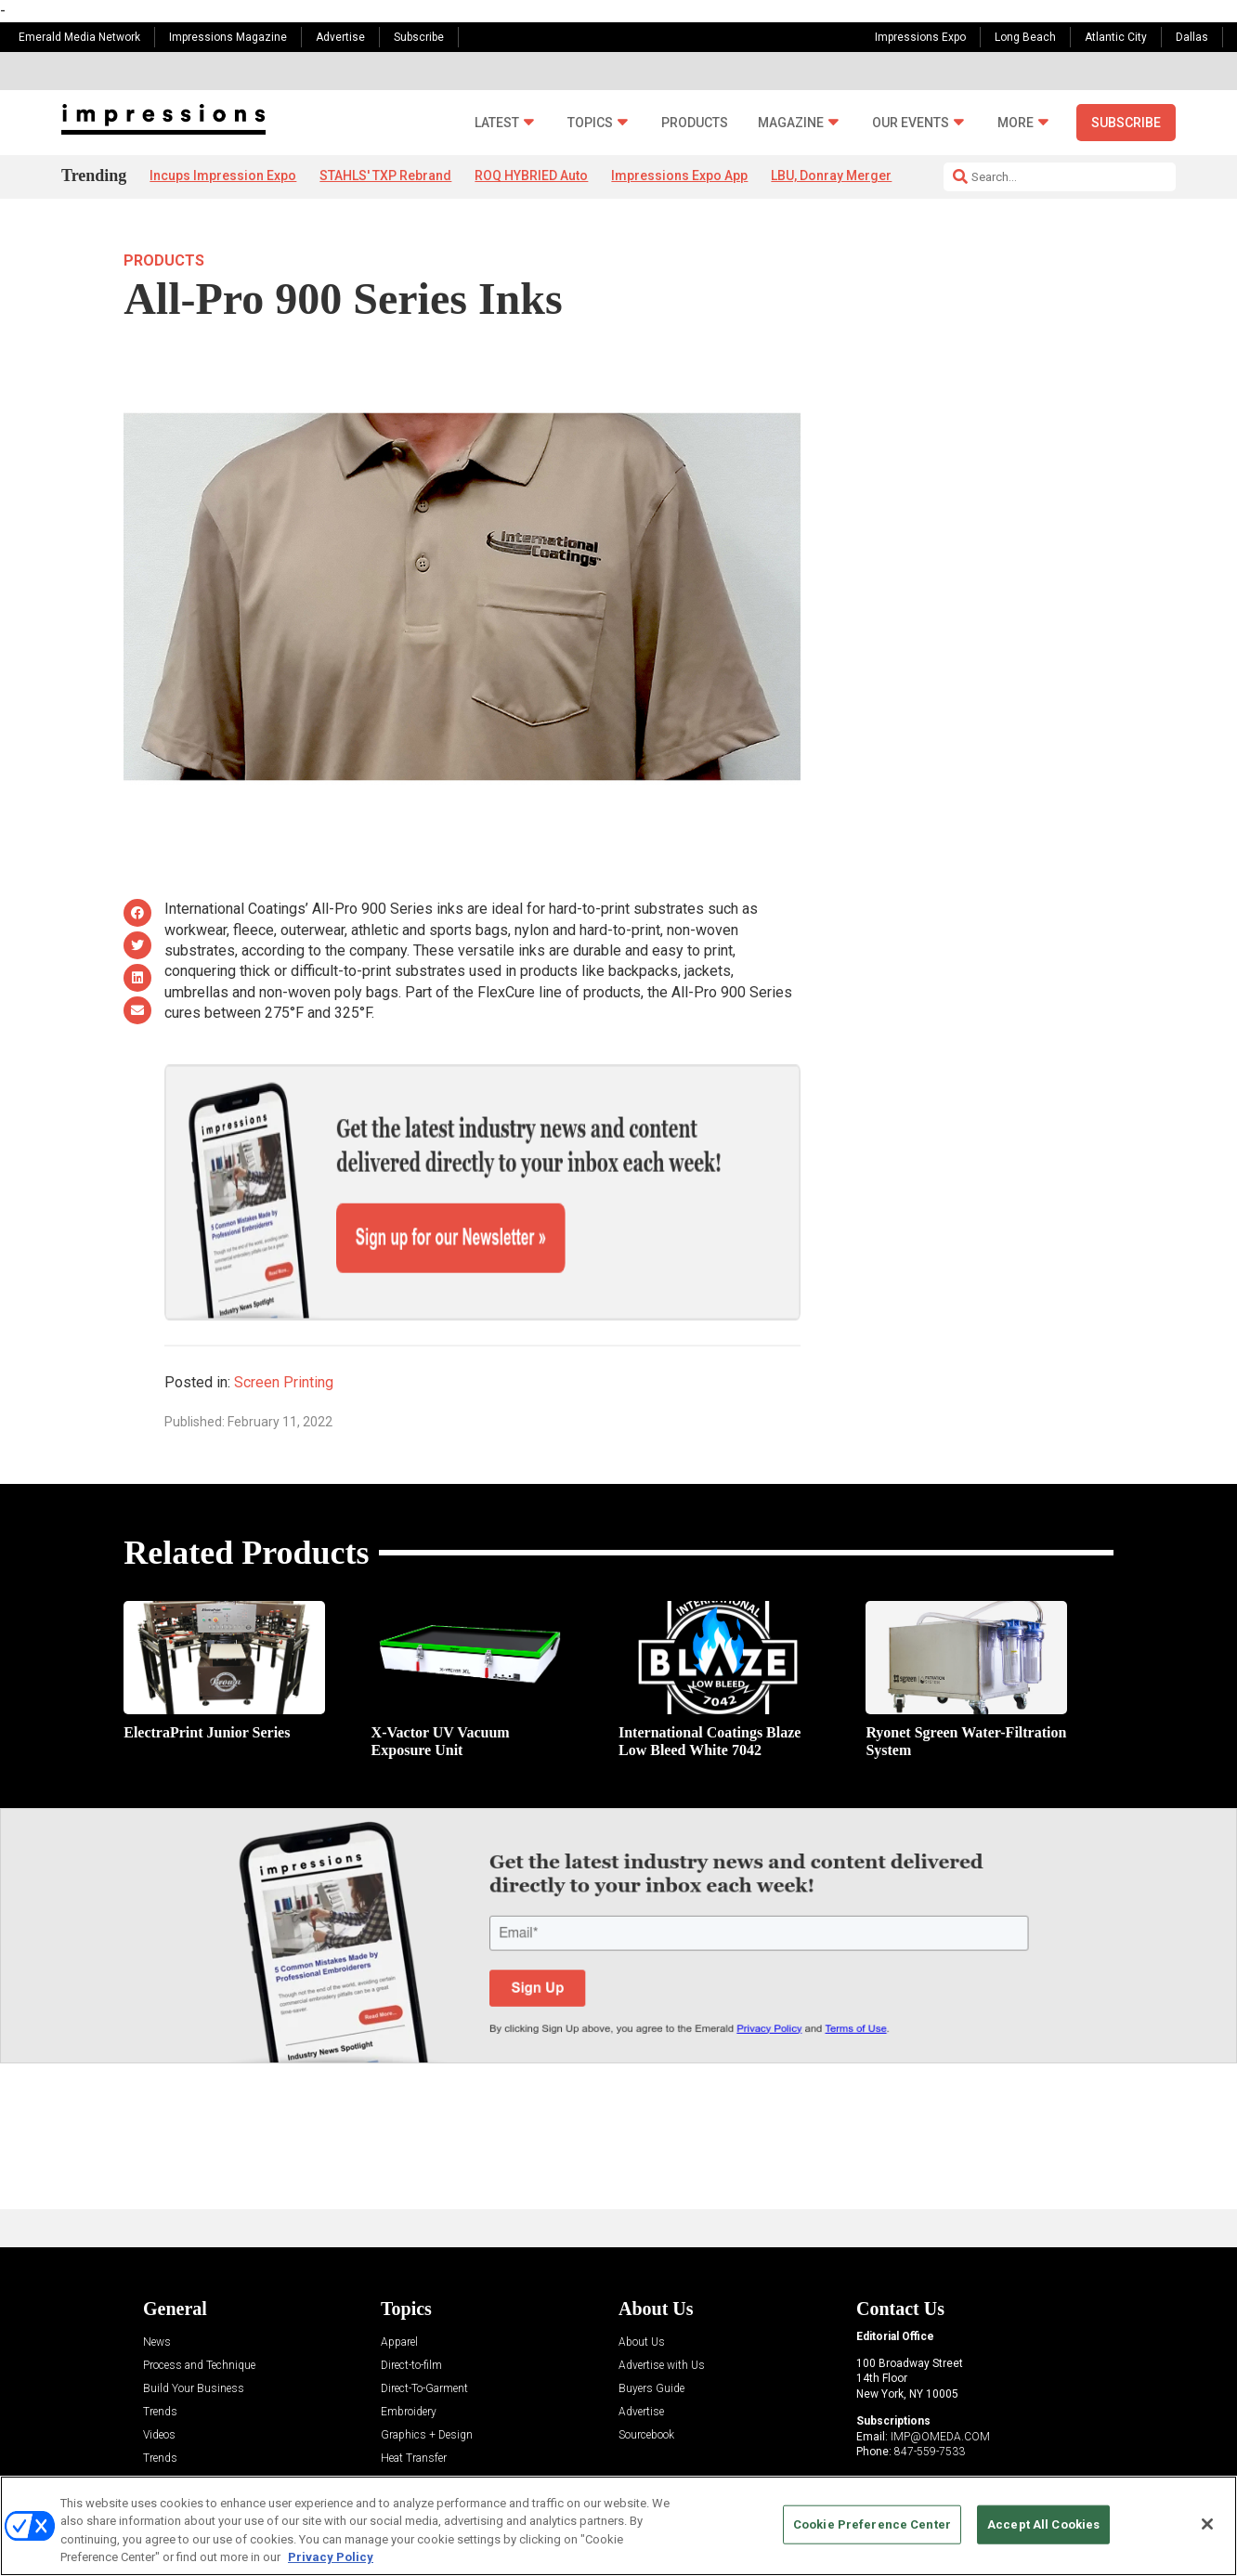 This screenshot has width=1237, height=2576. I want to click on Screen Printing, so click(283, 1318).